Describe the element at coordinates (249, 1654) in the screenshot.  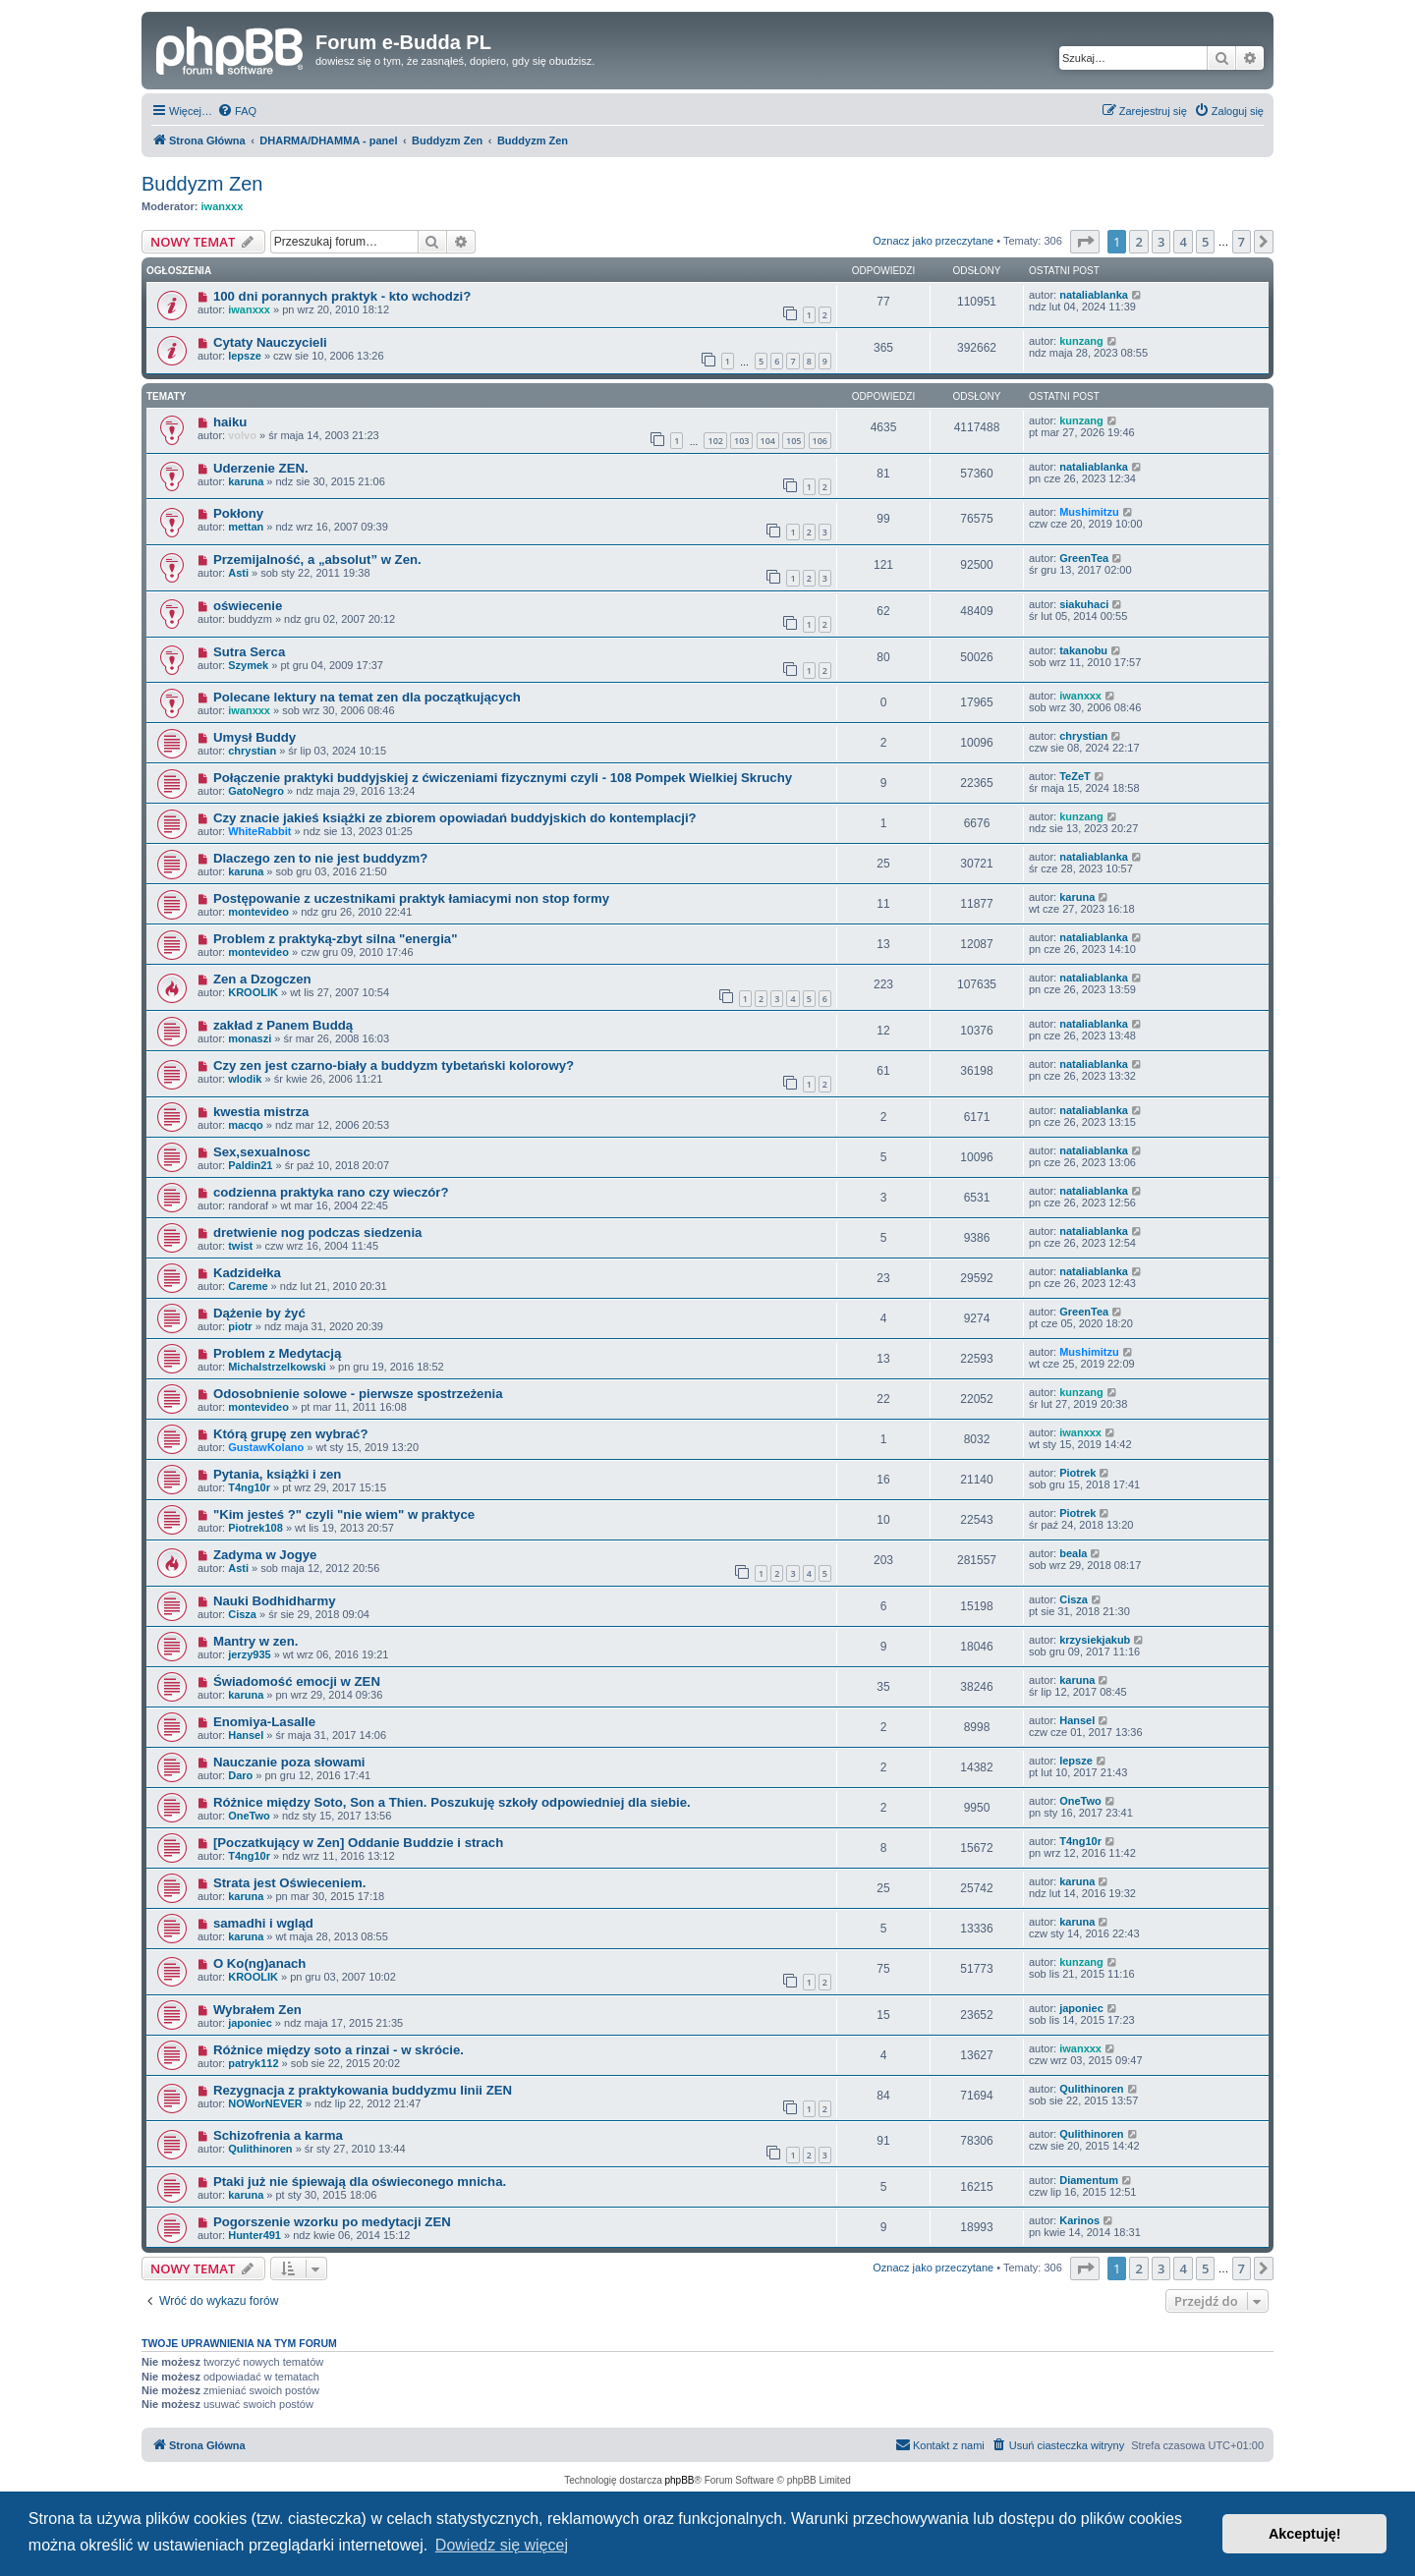
I see `jerzy935` at that location.